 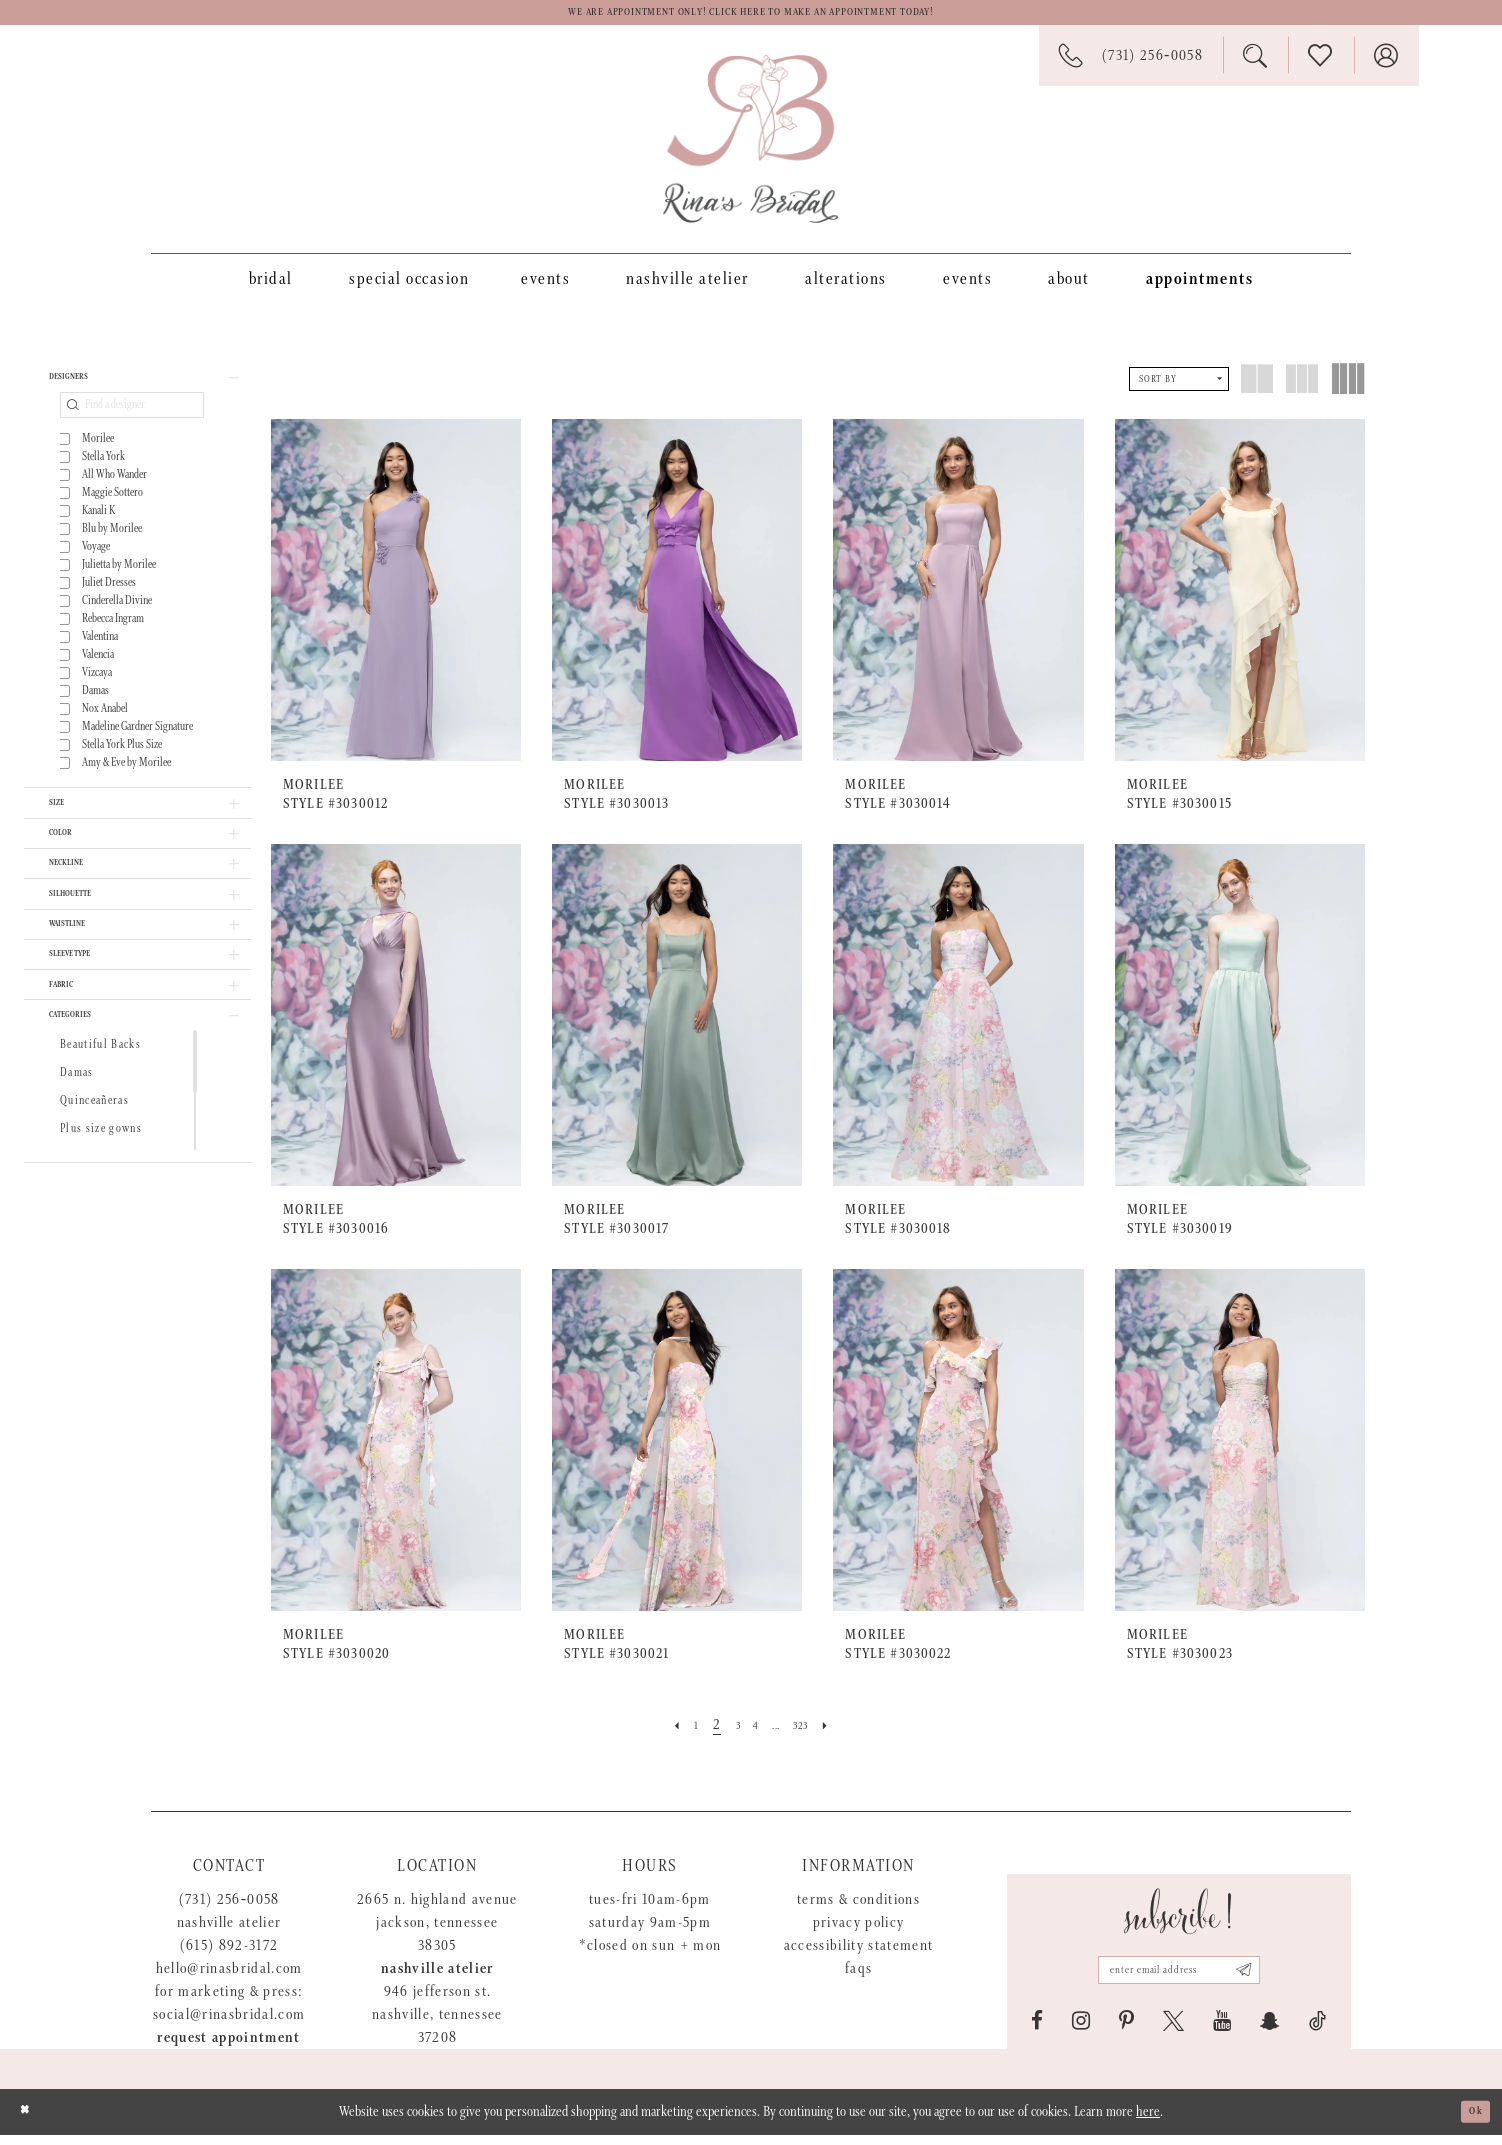 I want to click on hello@rinasbridal.com, so click(x=229, y=1978).